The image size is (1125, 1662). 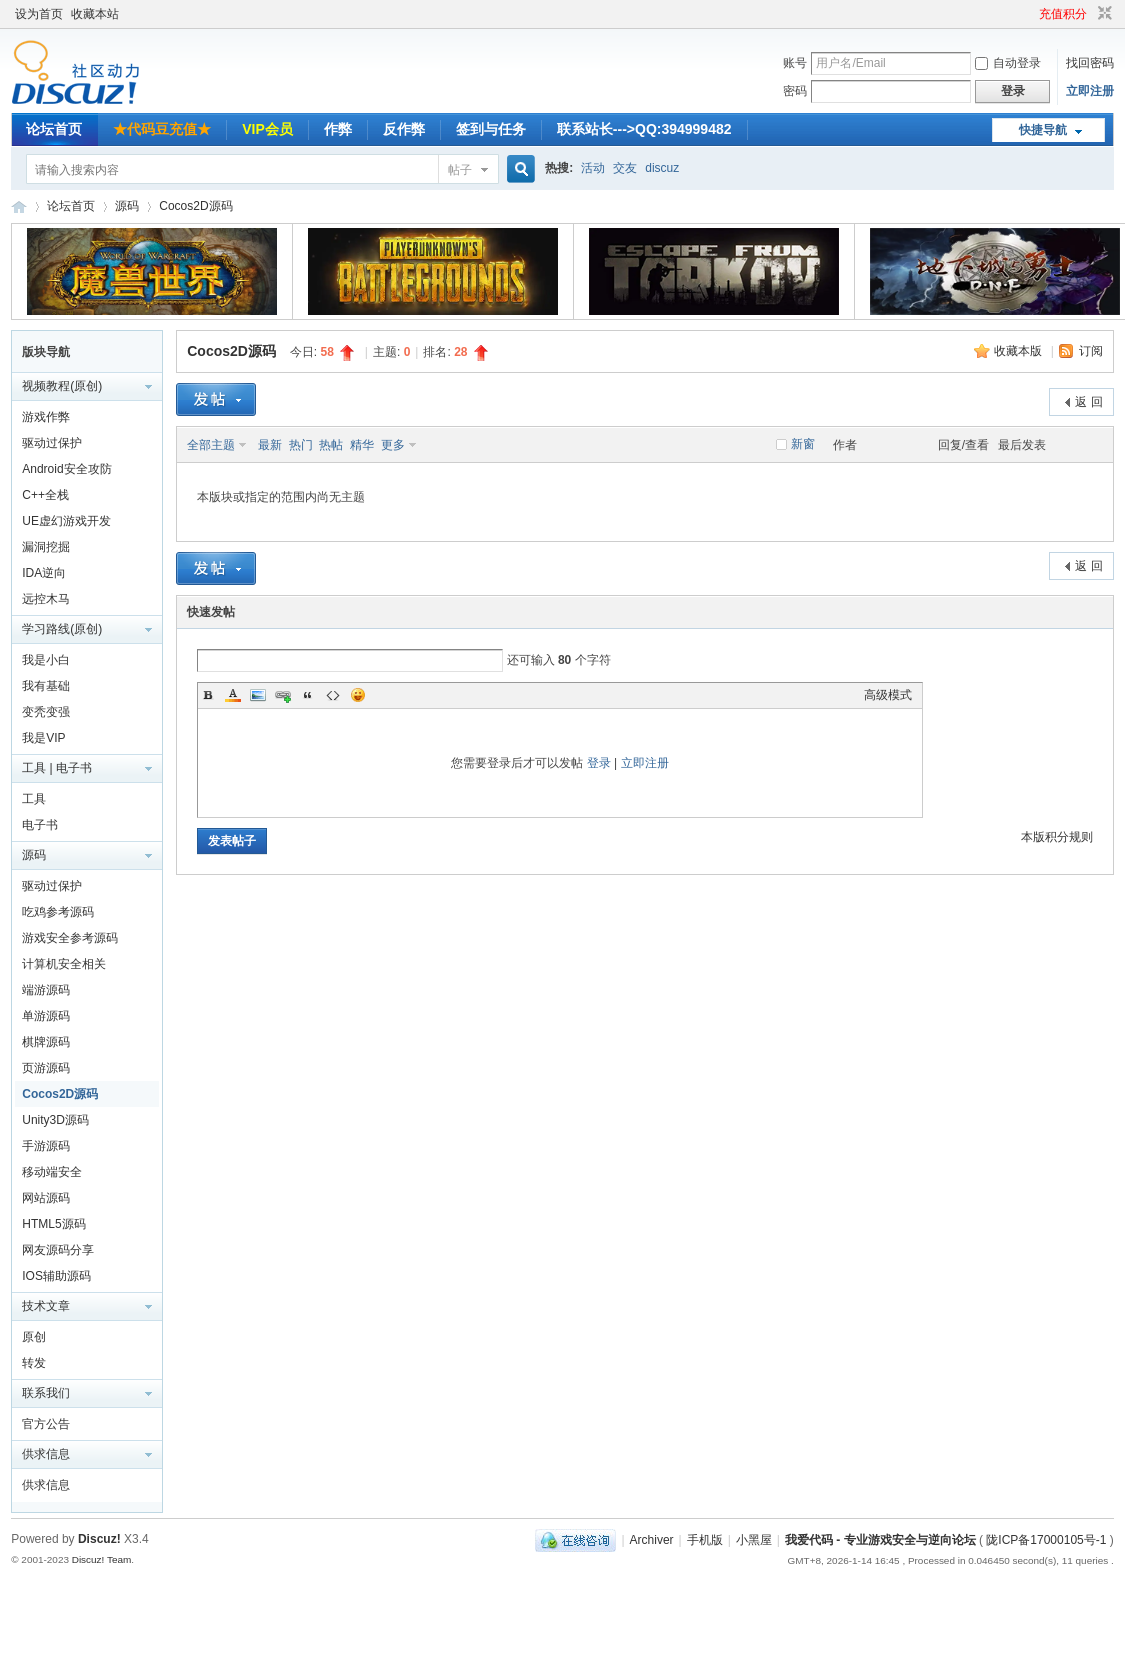 What do you see at coordinates (66, 521) in the screenshot?
I see `UE虚幻游戏开发` at bounding box center [66, 521].